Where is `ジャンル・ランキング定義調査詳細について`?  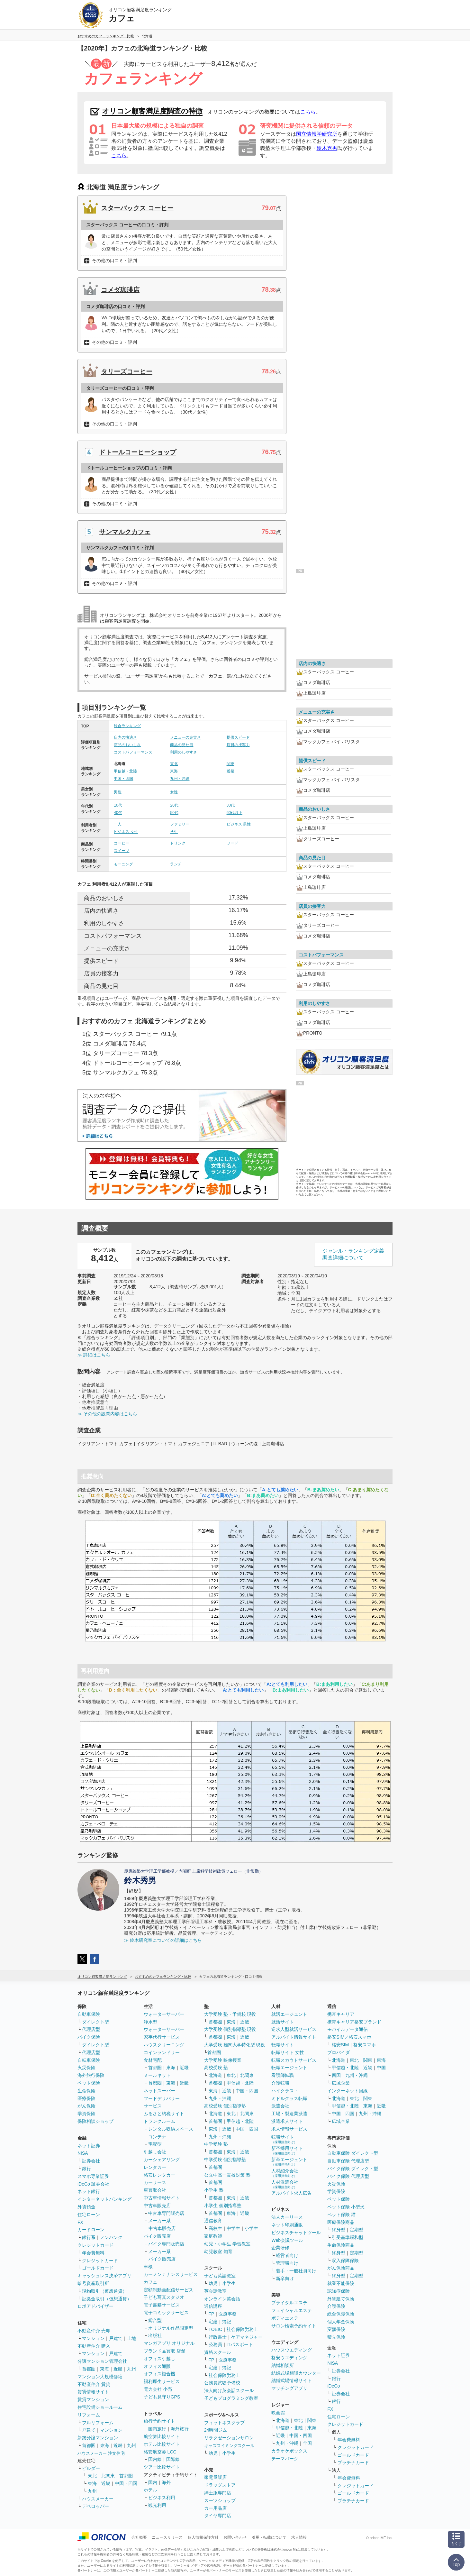 ジャンル・ランキング定義調査詳細について is located at coordinates (353, 1254).